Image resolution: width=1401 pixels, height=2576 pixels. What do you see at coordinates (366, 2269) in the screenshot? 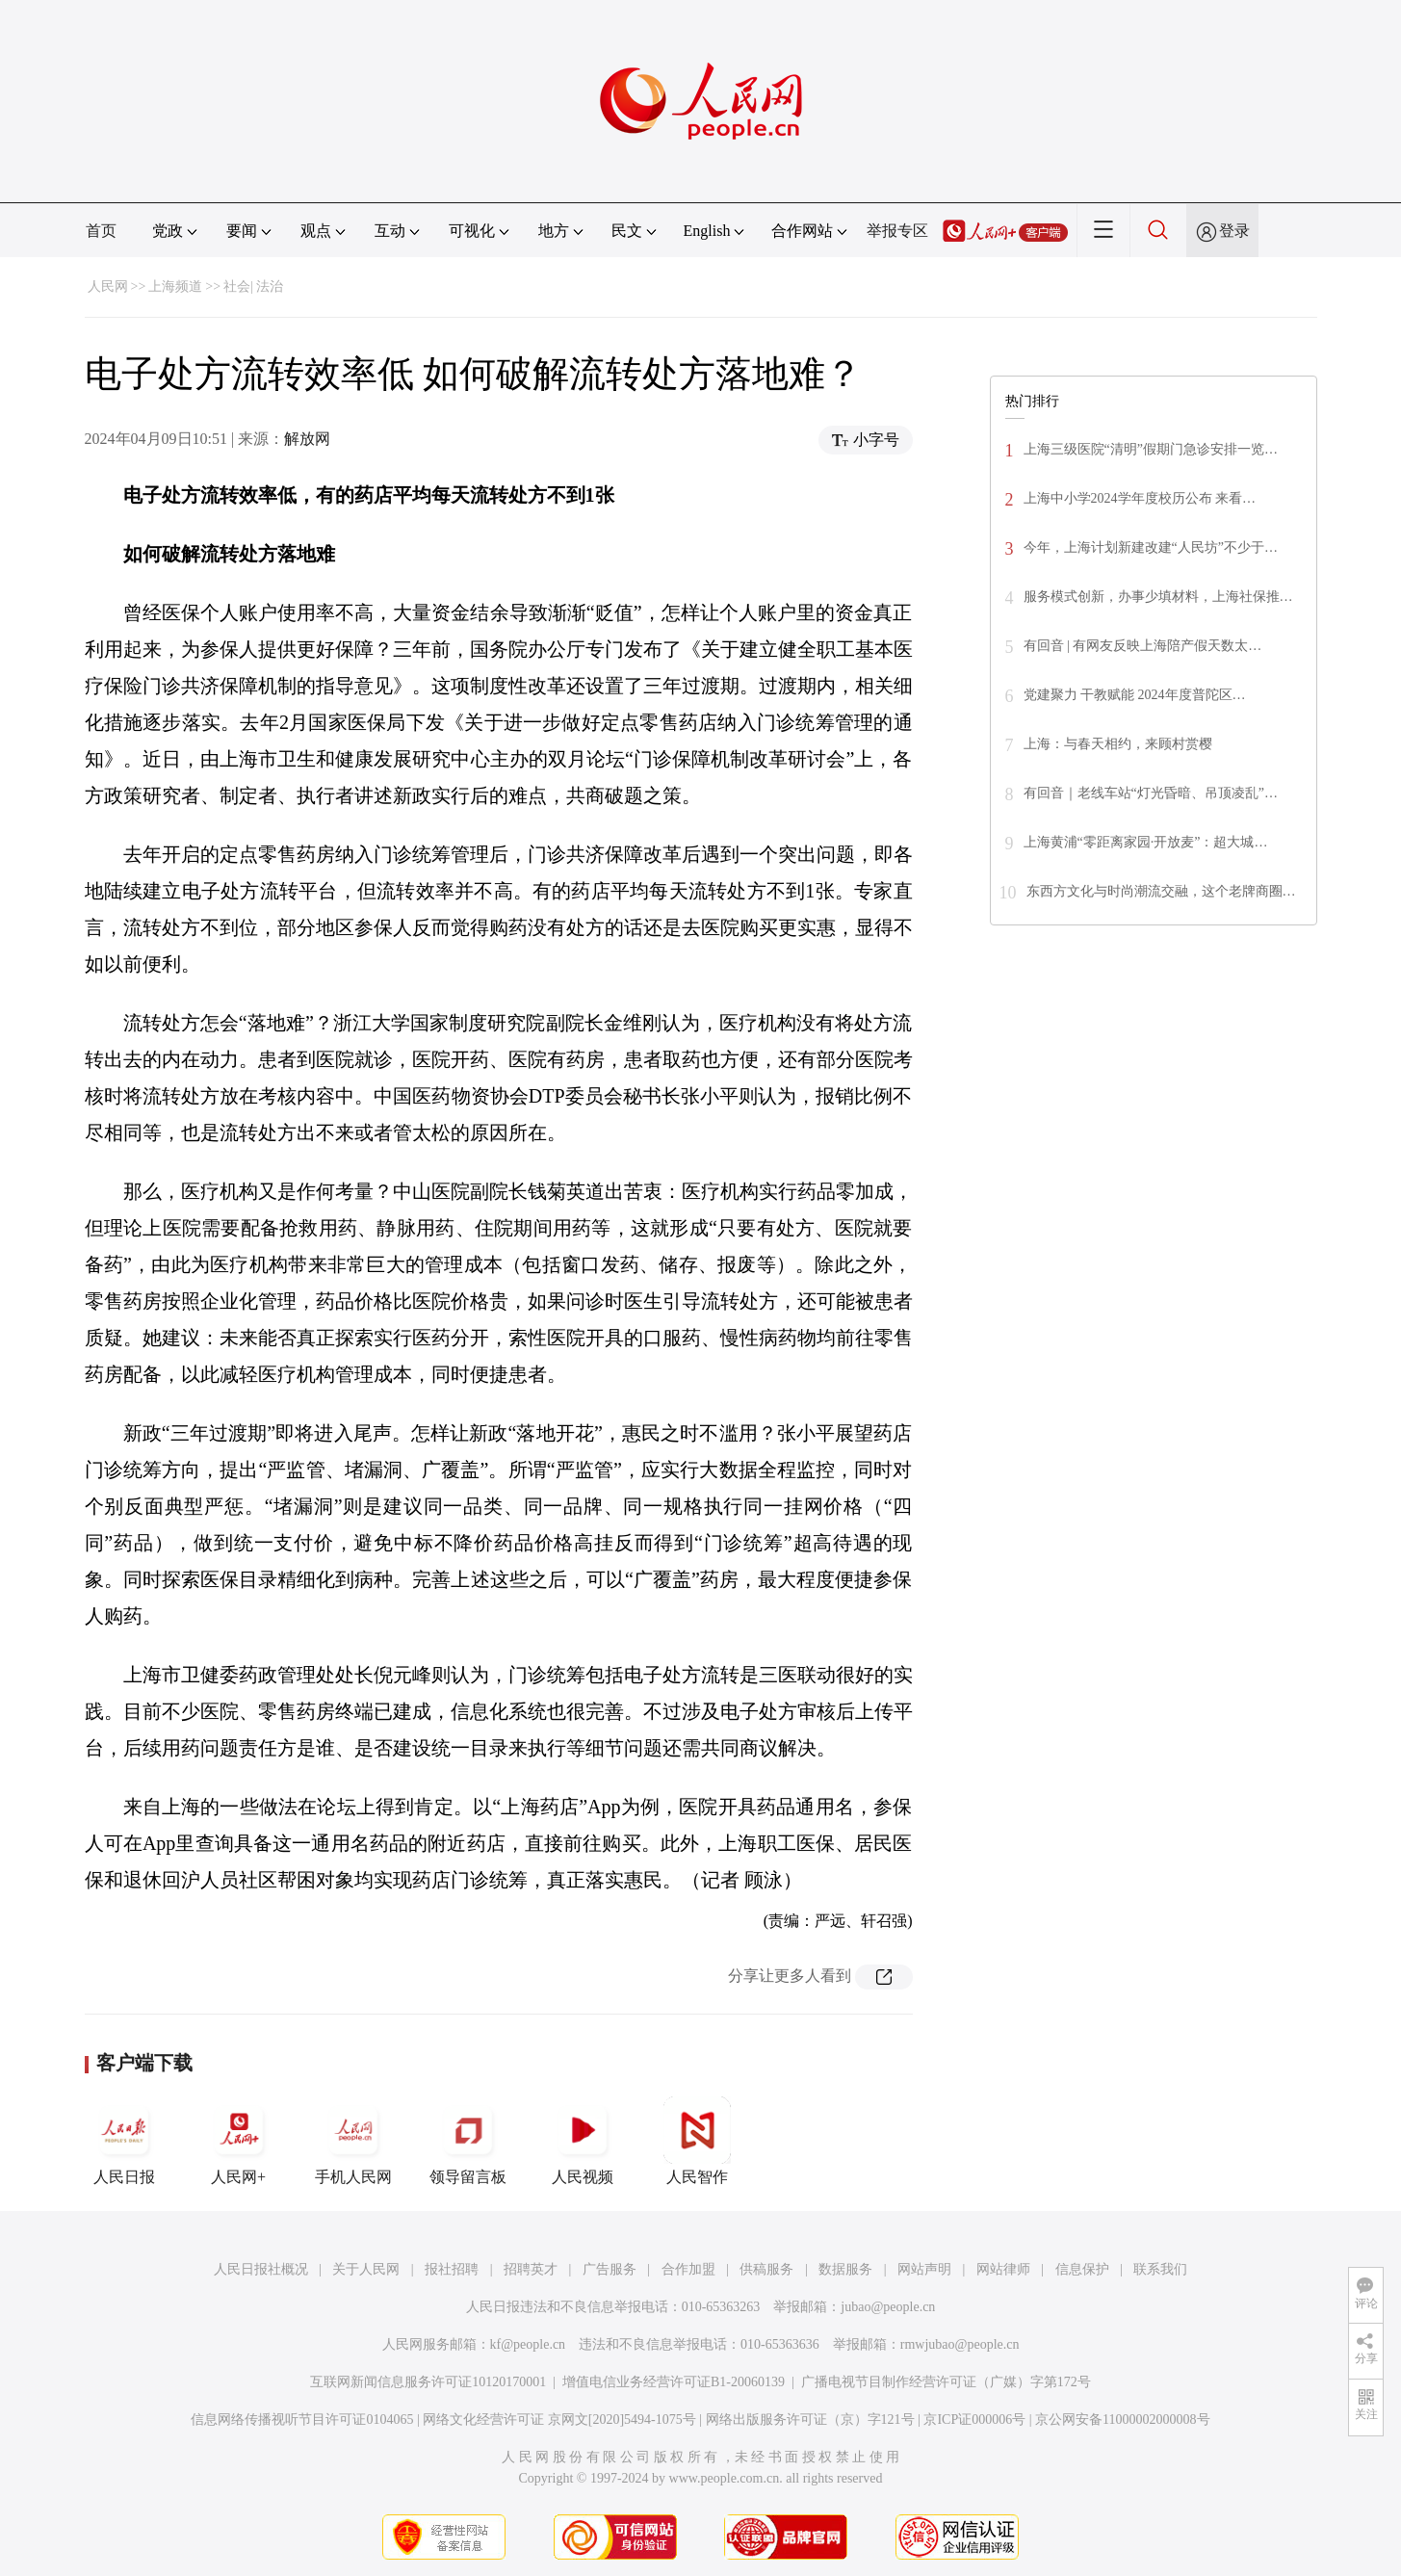
I see `关于人民网` at bounding box center [366, 2269].